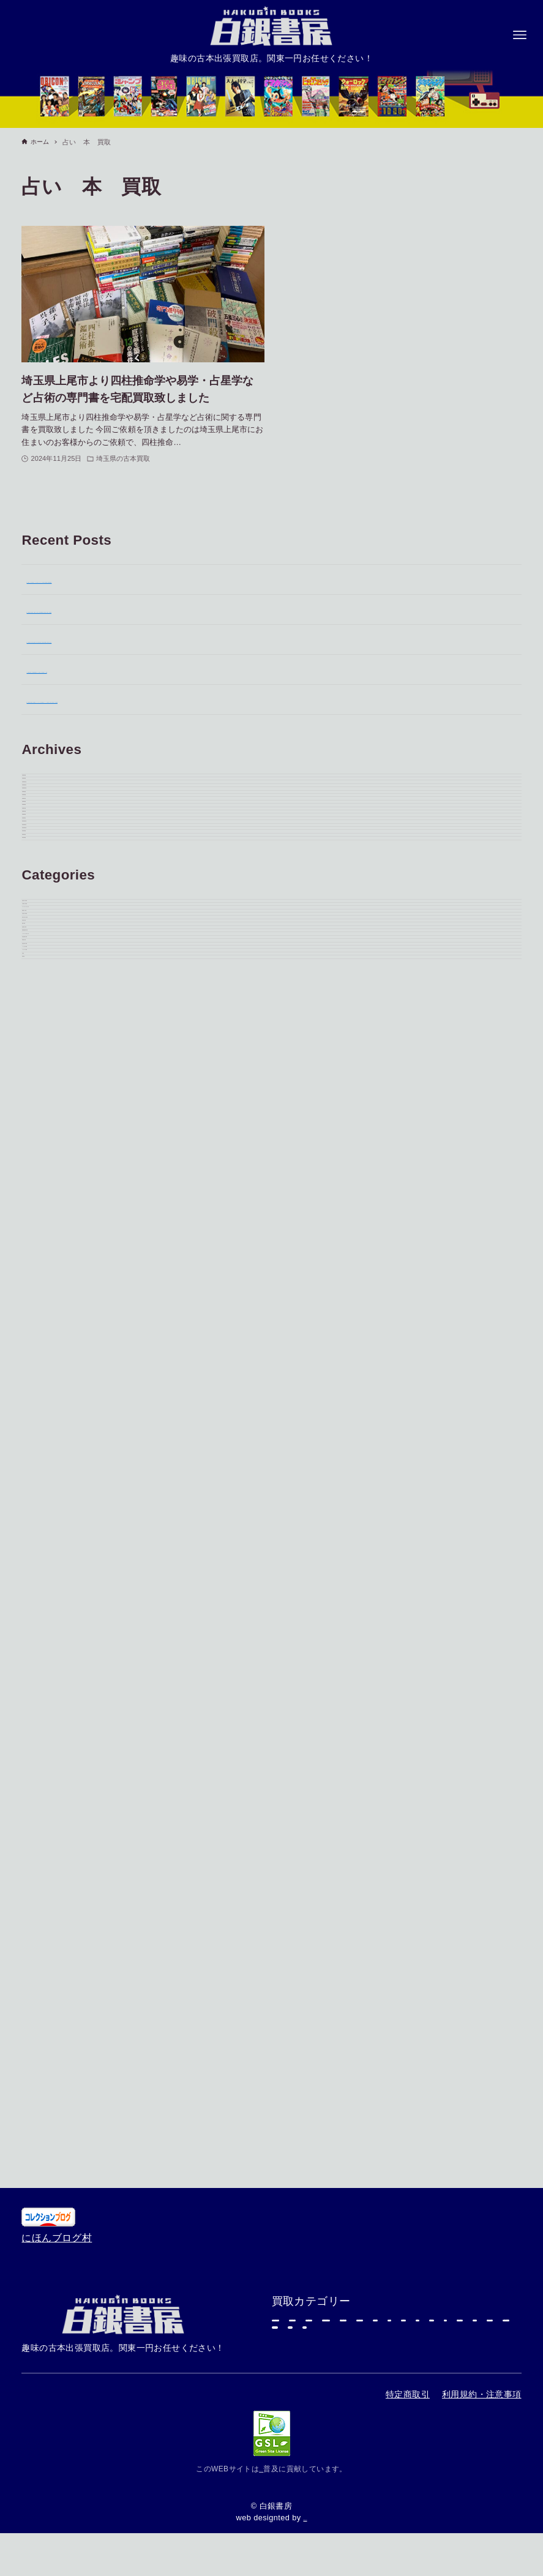 The image size is (543, 2576). I want to click on プラモデル, so click(307, 2224).